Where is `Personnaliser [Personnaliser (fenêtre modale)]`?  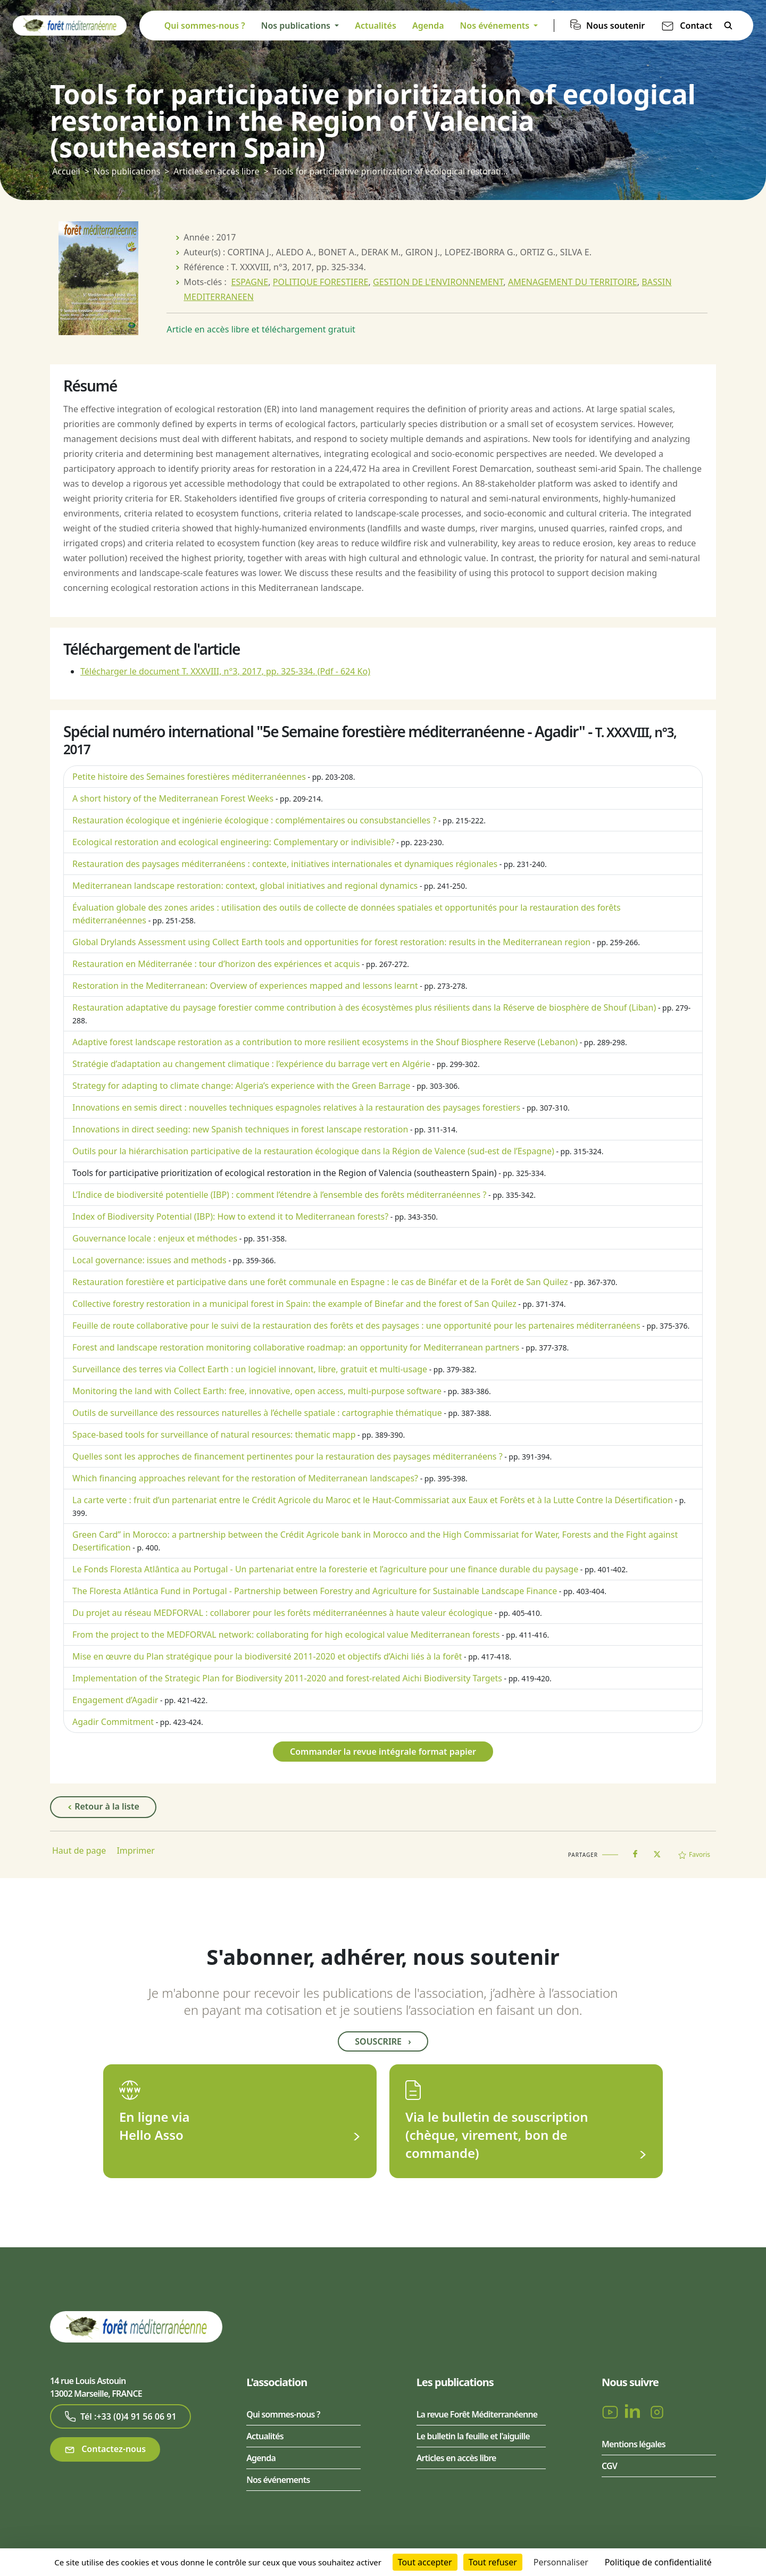
Personnaliser [Personnaliser (fenêtre modale)] is located at coordinates (561, 2562).